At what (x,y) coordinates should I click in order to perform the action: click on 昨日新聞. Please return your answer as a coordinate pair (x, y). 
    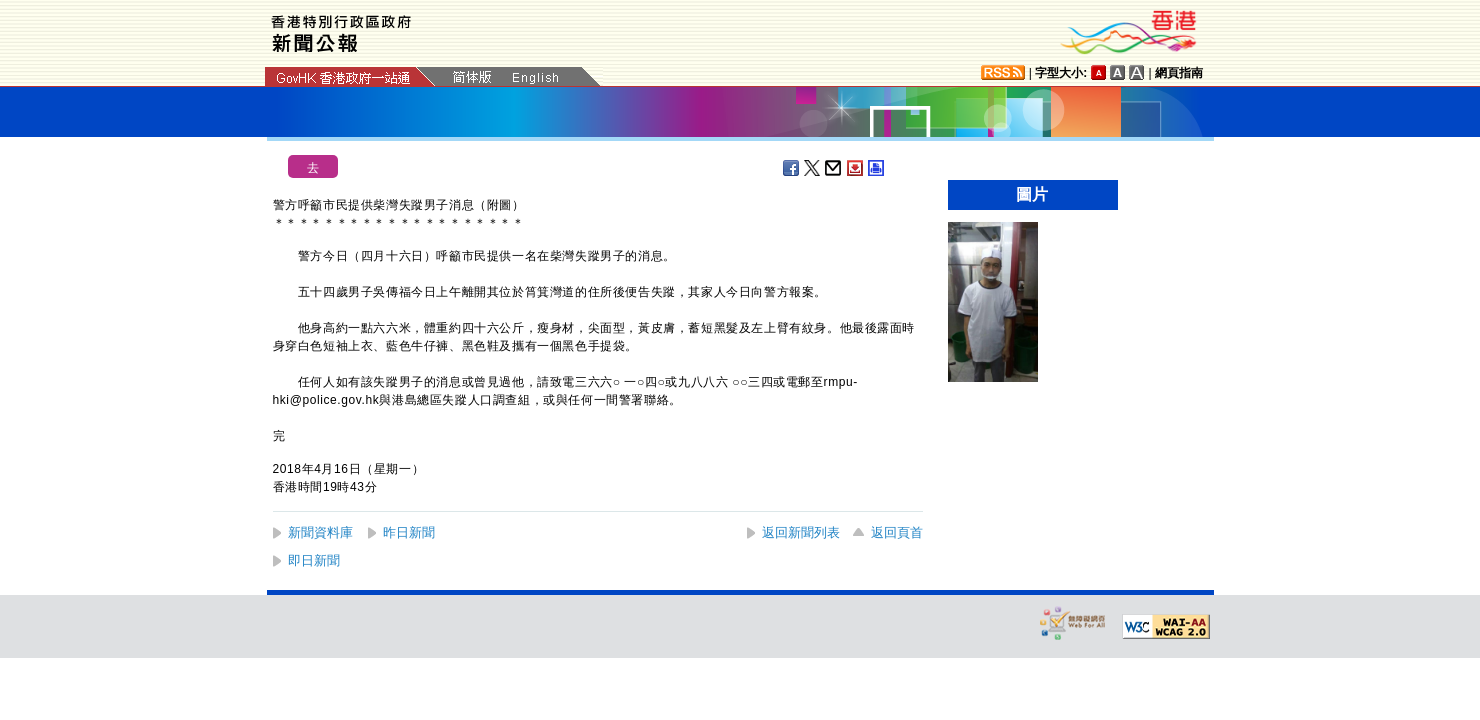
    Looking at the image, I should click on (409, 532).